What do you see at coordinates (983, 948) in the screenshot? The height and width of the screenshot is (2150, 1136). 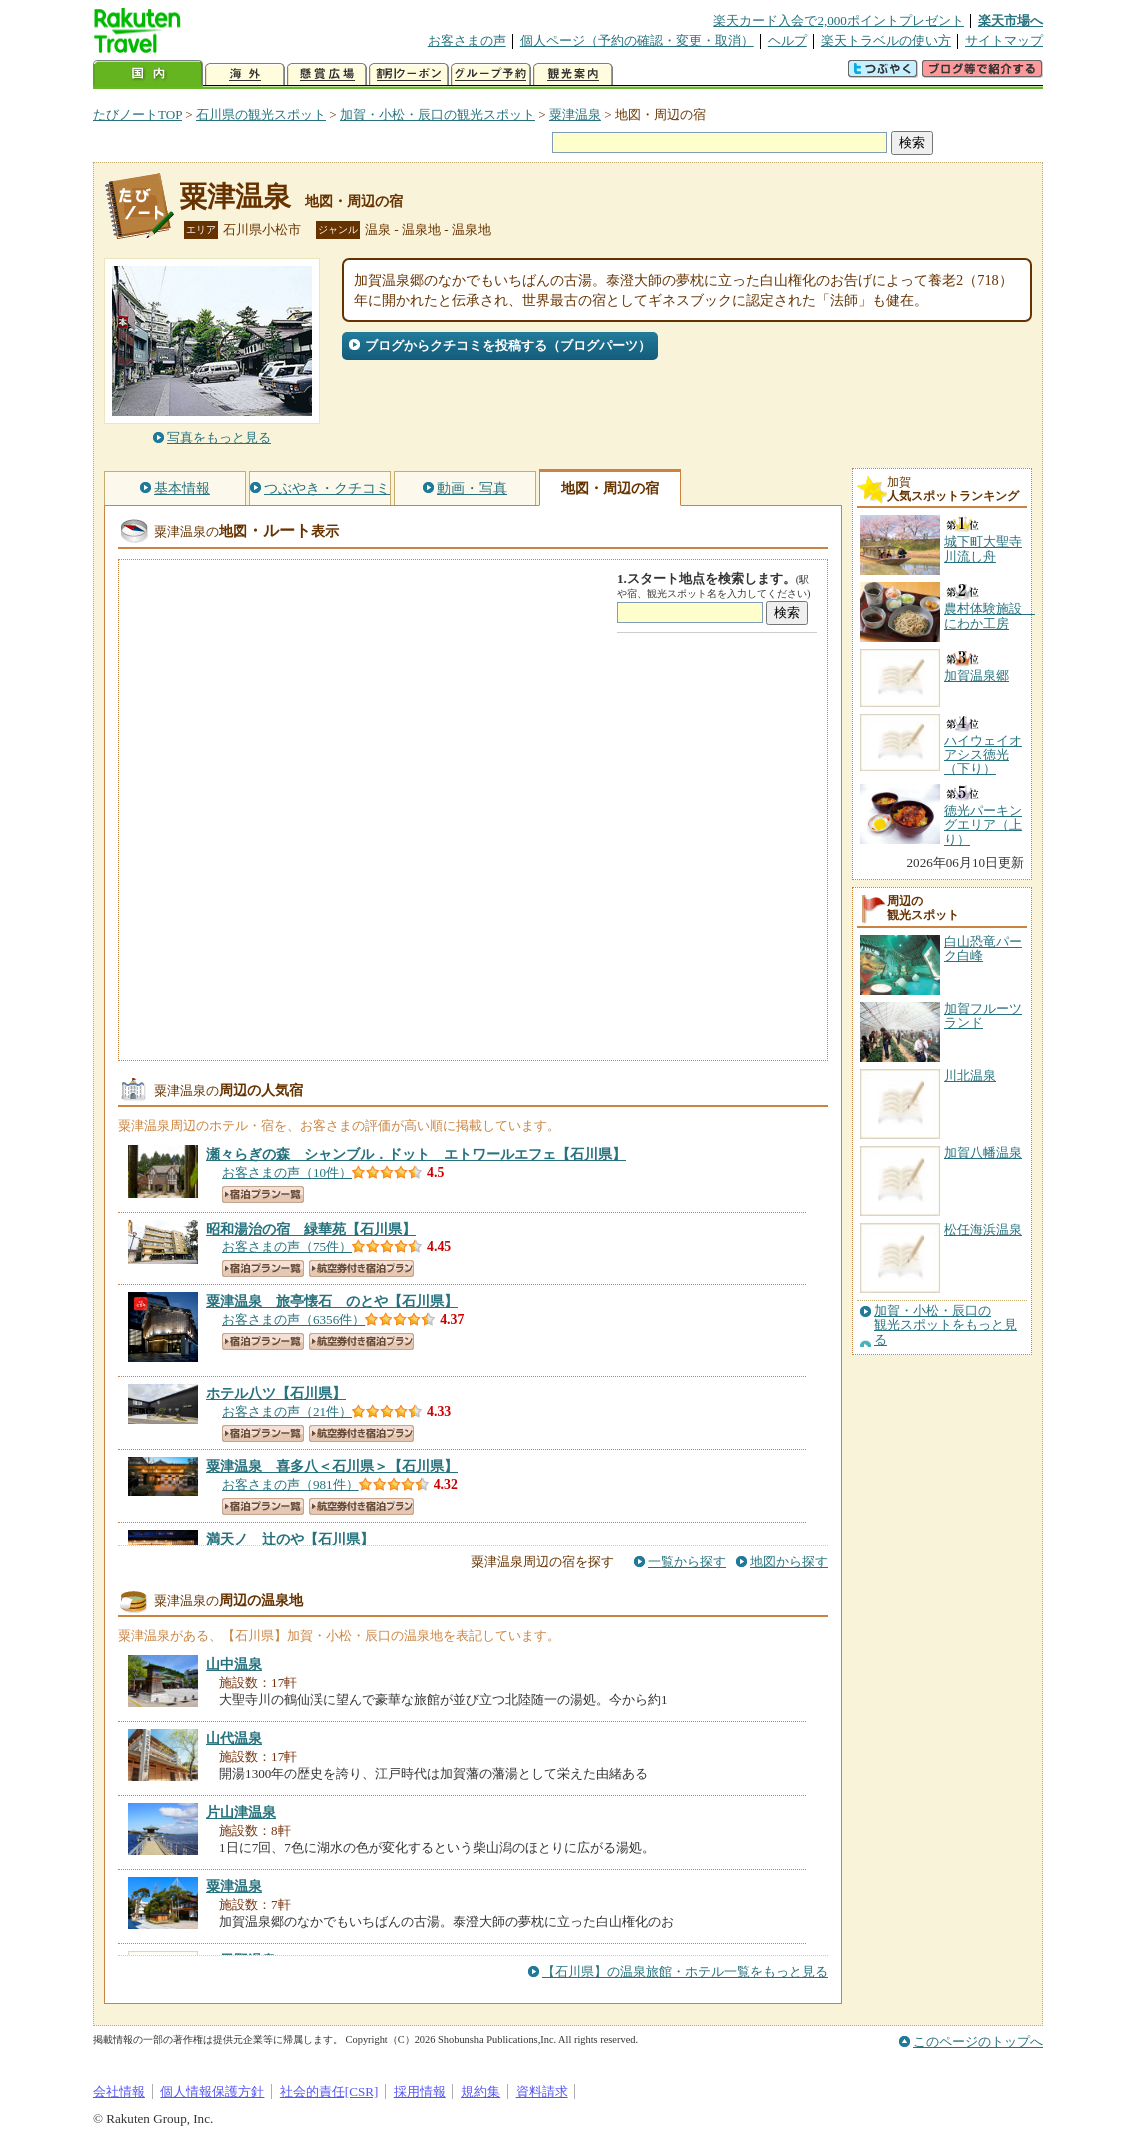 I see `白山恐竜パーク白峰` at bounding box center [983, 948].